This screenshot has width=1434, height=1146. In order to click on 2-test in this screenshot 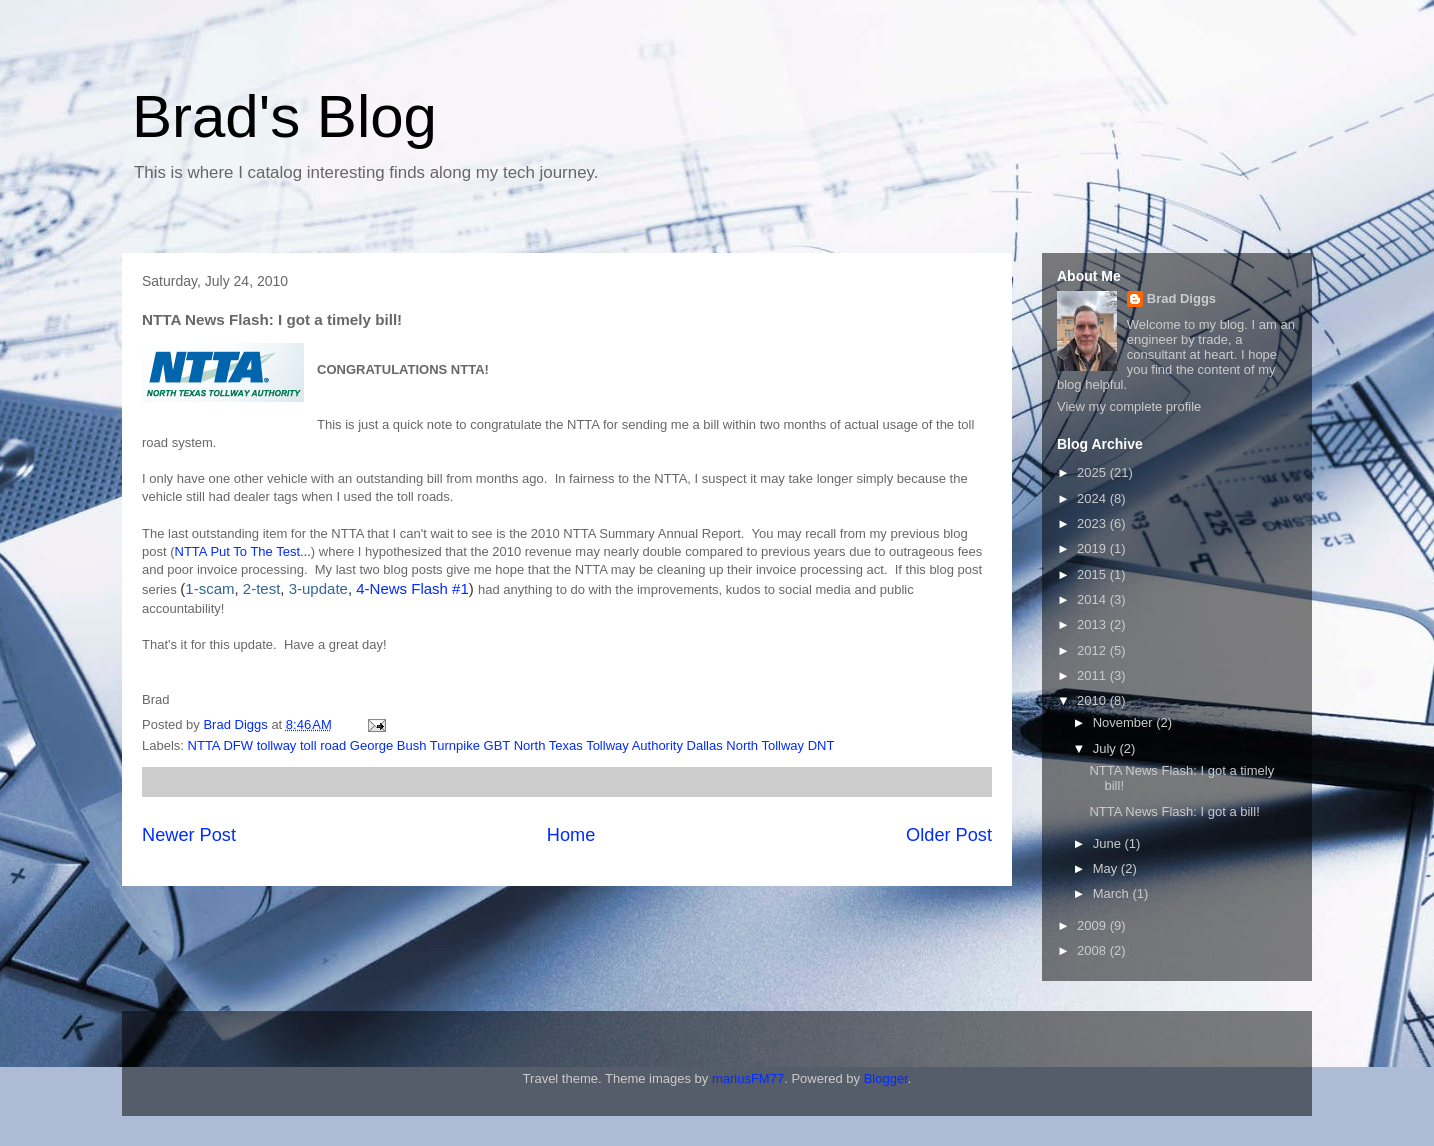, I will do `click(262, 588)`.